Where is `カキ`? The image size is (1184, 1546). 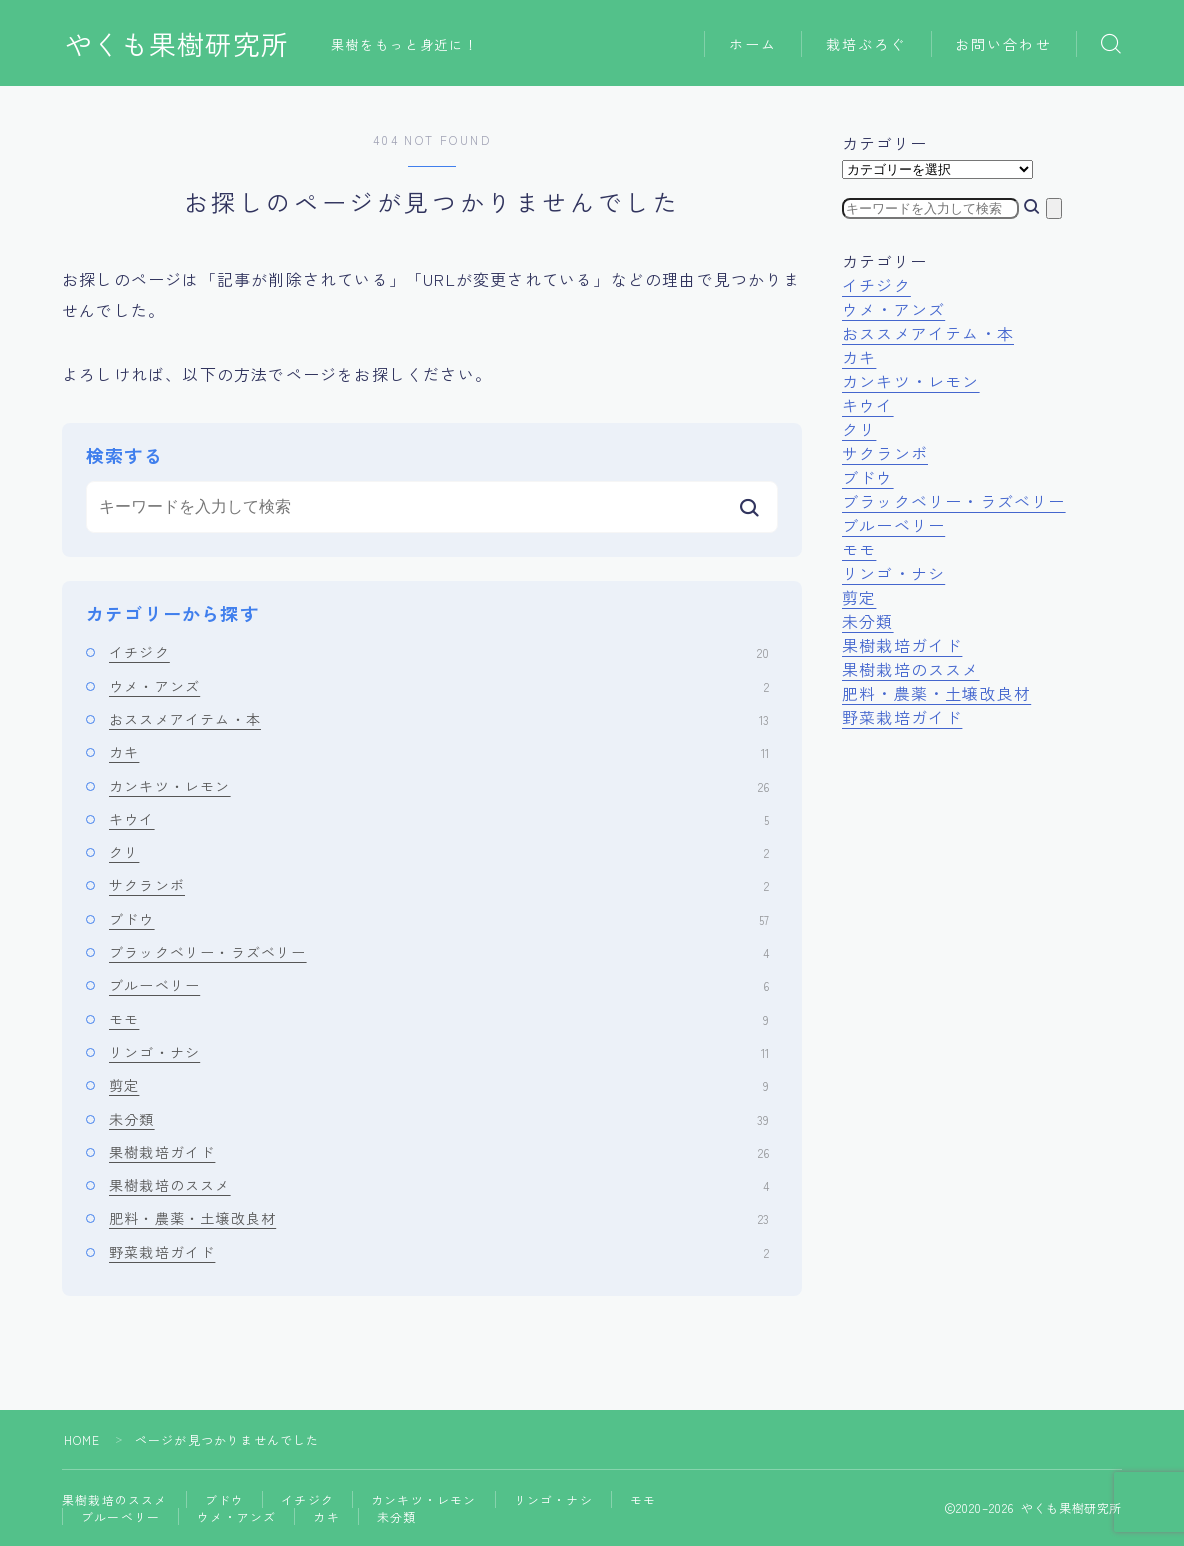 カキ is located at coordinates (439, 752).